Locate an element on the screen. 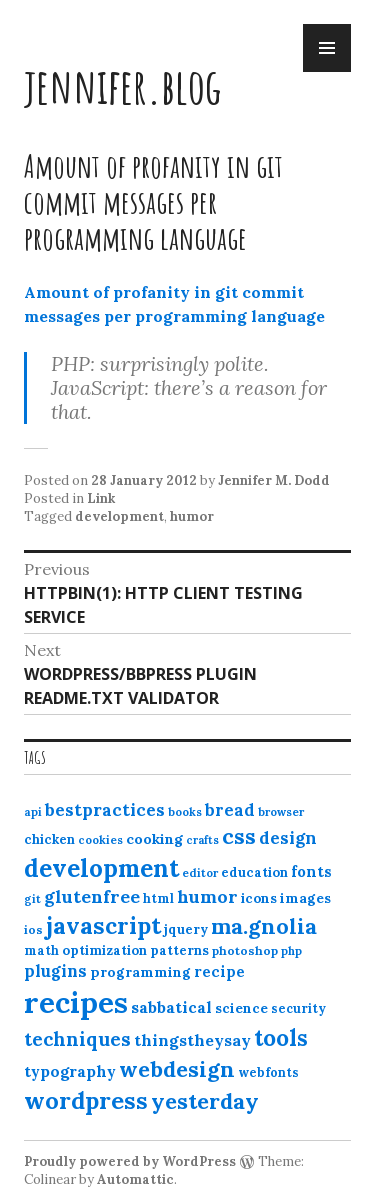  techniques [techniques (33 items)] is located at coordinates (77, 1039).